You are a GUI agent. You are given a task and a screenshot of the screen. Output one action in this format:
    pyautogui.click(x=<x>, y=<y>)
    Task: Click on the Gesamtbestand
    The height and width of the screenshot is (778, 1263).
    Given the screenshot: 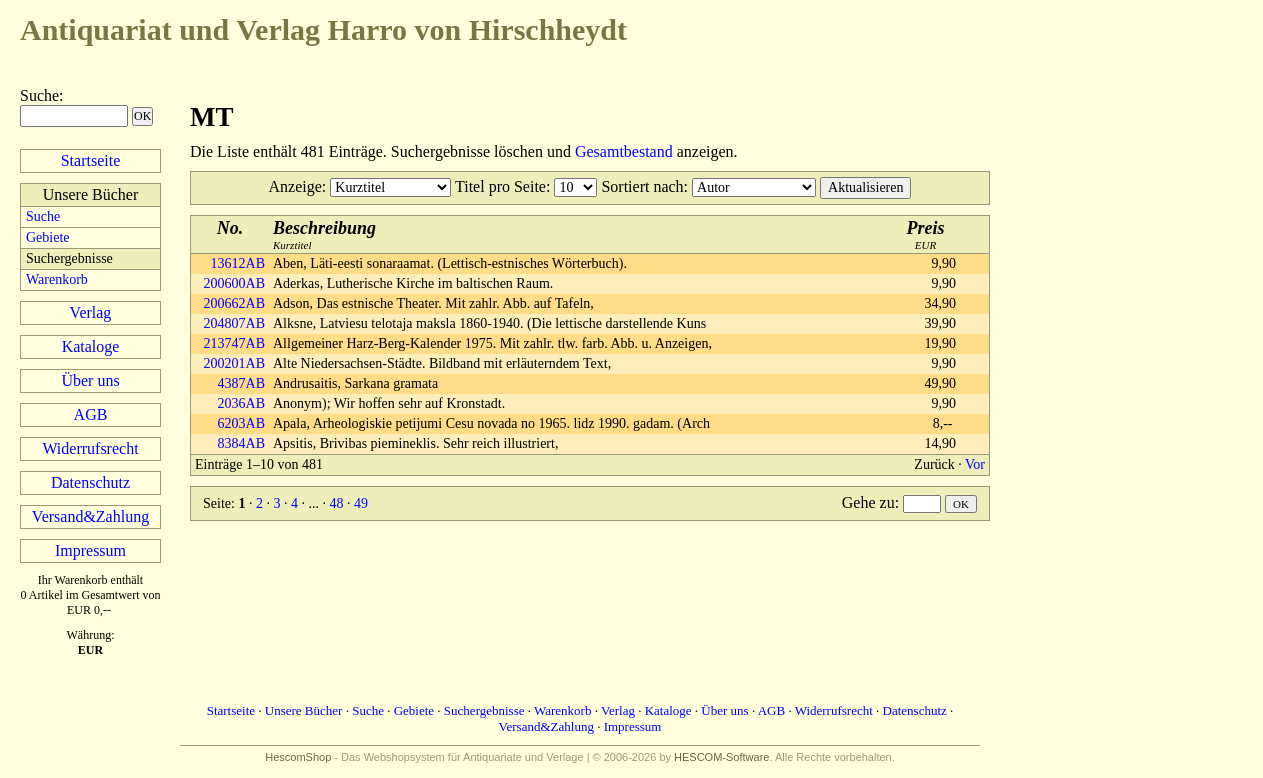 What is the action you would take?
    pyautogui.click(x=624, y=151)
    